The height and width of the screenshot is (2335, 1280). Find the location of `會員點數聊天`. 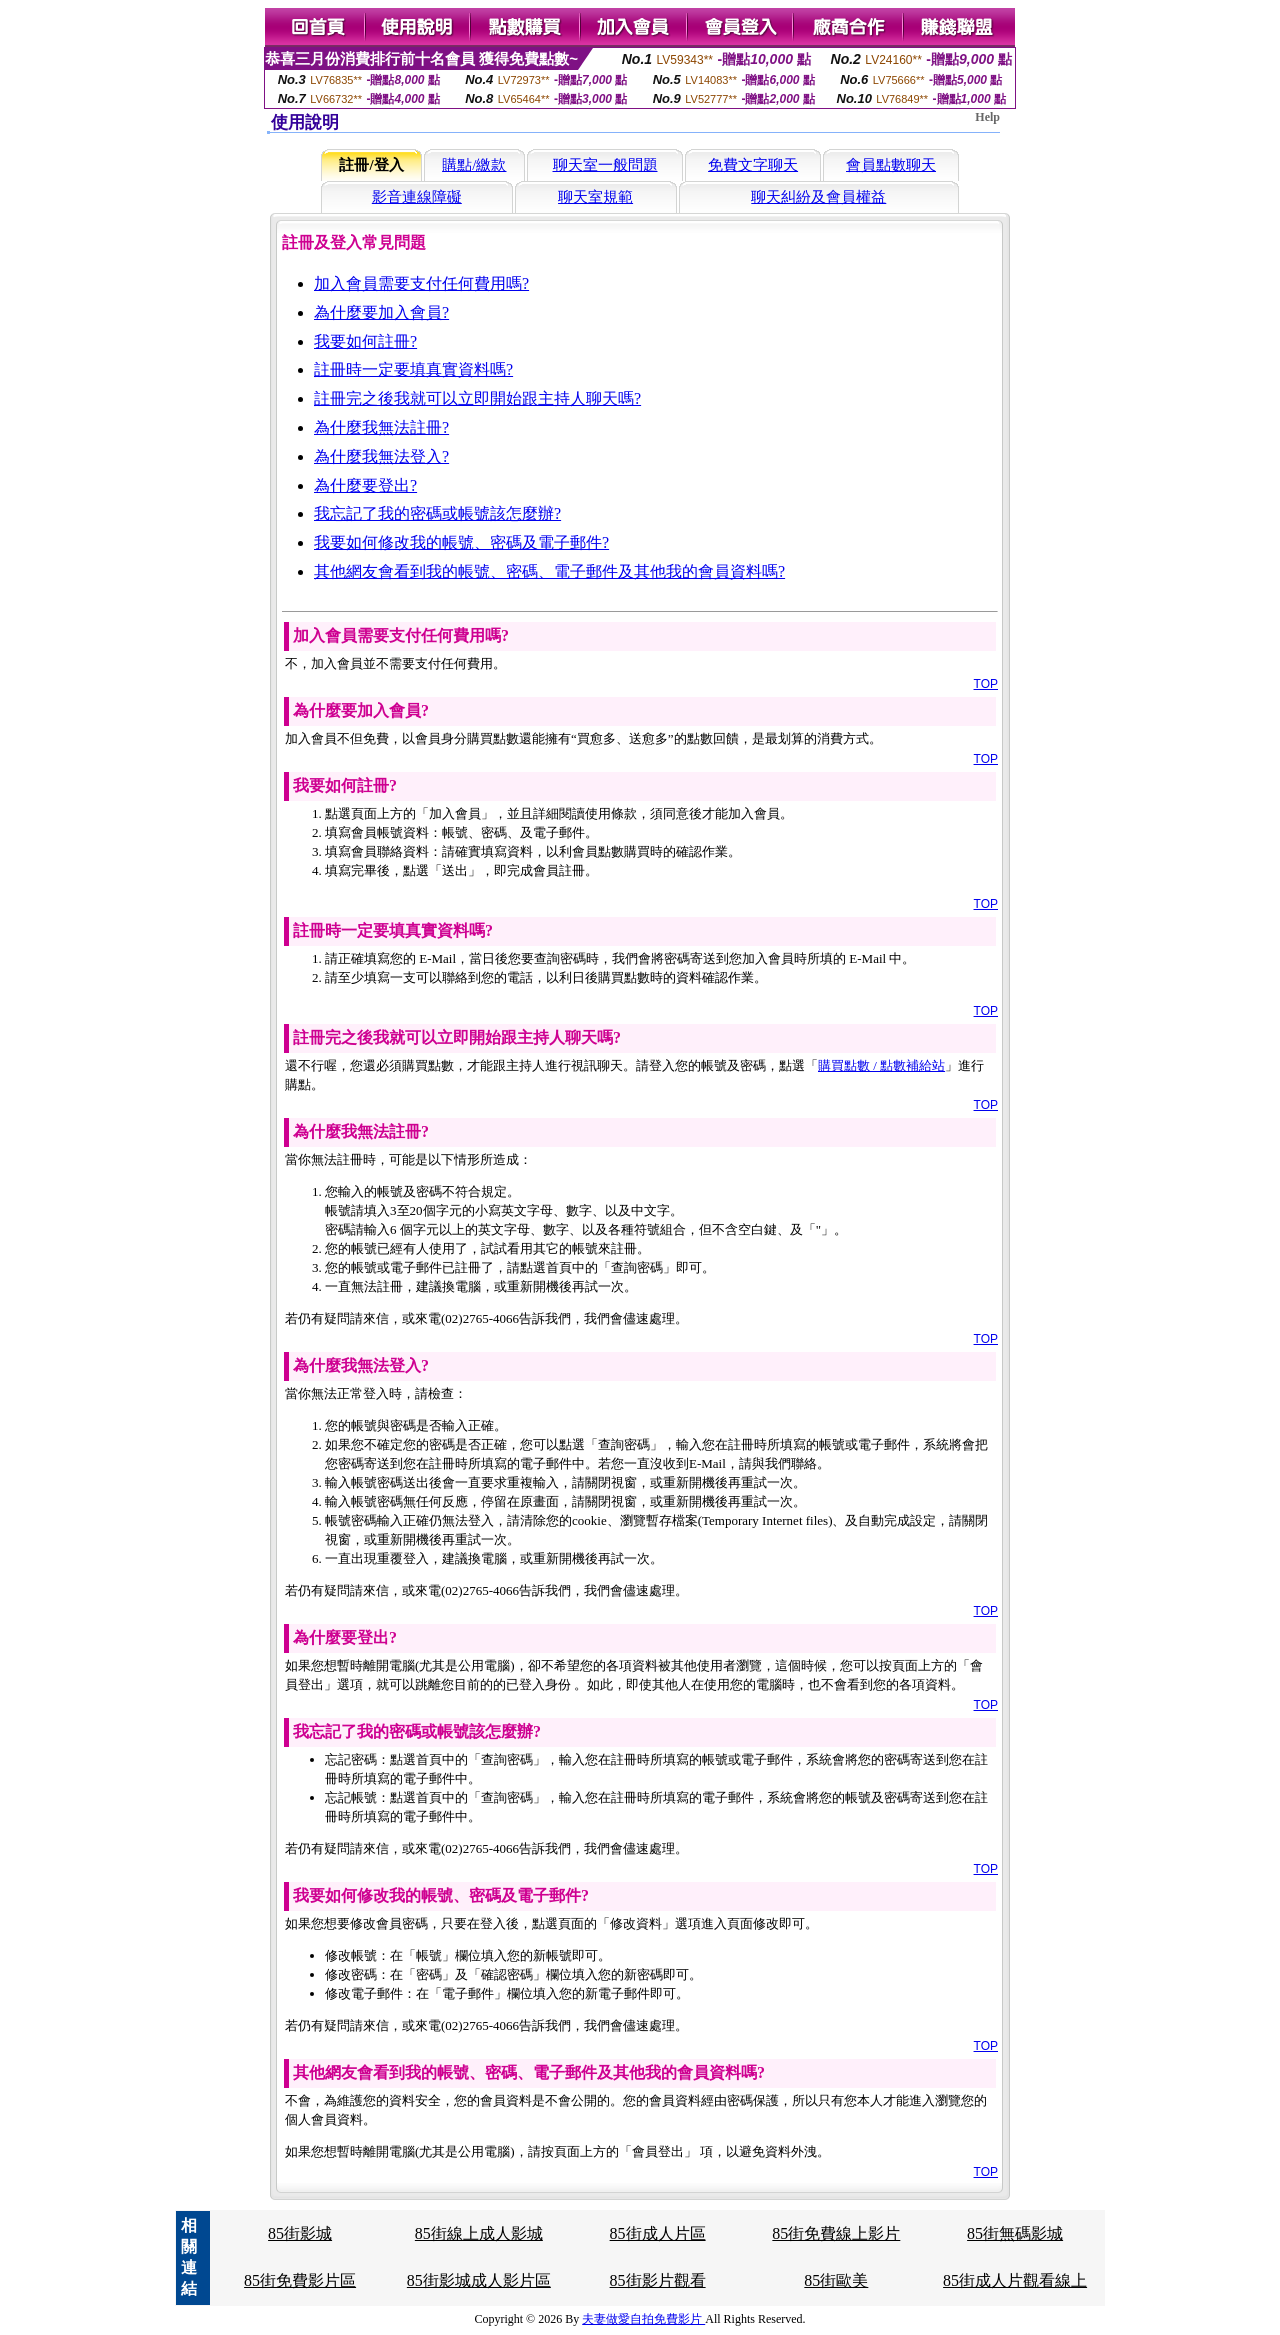

會員點數聊天 is located at coordinates (891, 165).